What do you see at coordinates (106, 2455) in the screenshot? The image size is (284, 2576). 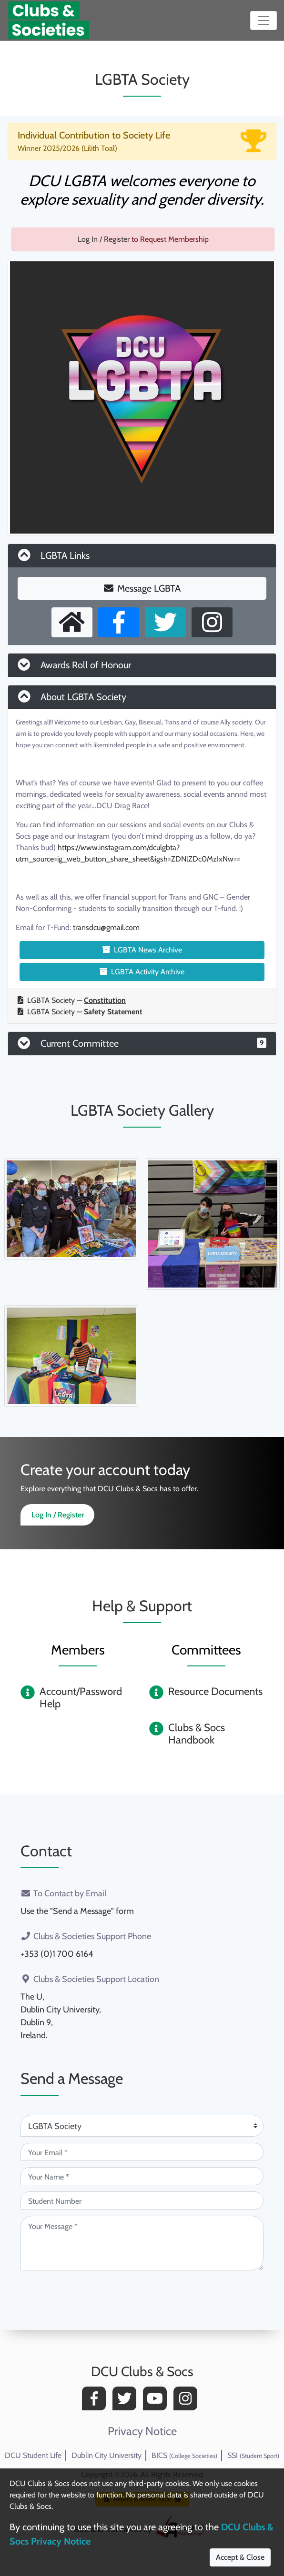 I see `Dublin City University` at bounding box center [106, 2455].